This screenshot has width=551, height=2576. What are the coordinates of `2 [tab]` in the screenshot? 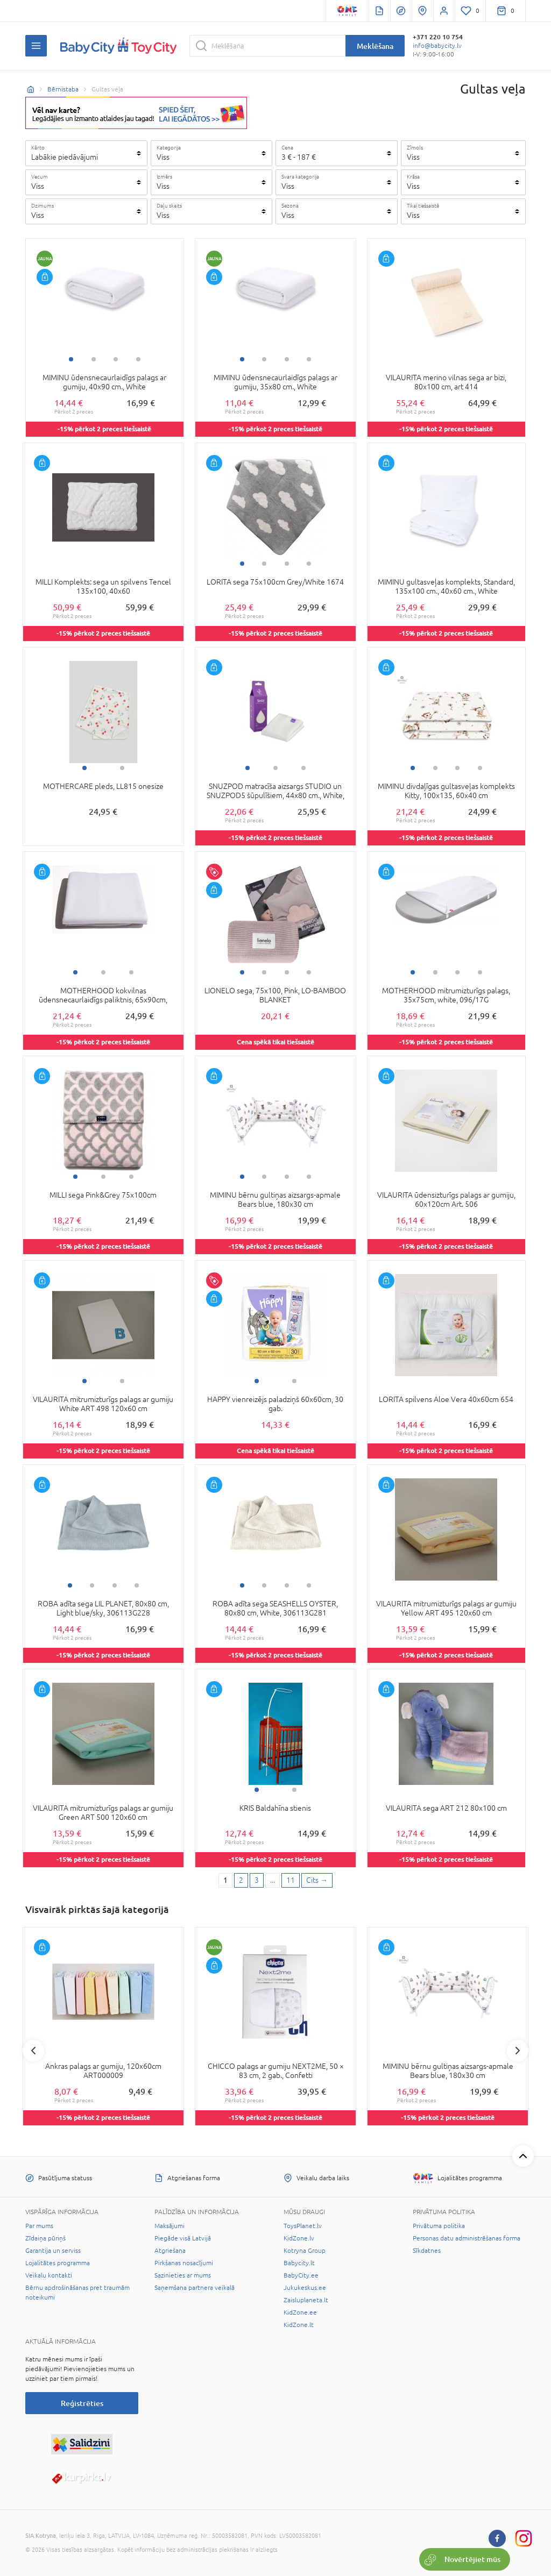 It's located at (93, 359).